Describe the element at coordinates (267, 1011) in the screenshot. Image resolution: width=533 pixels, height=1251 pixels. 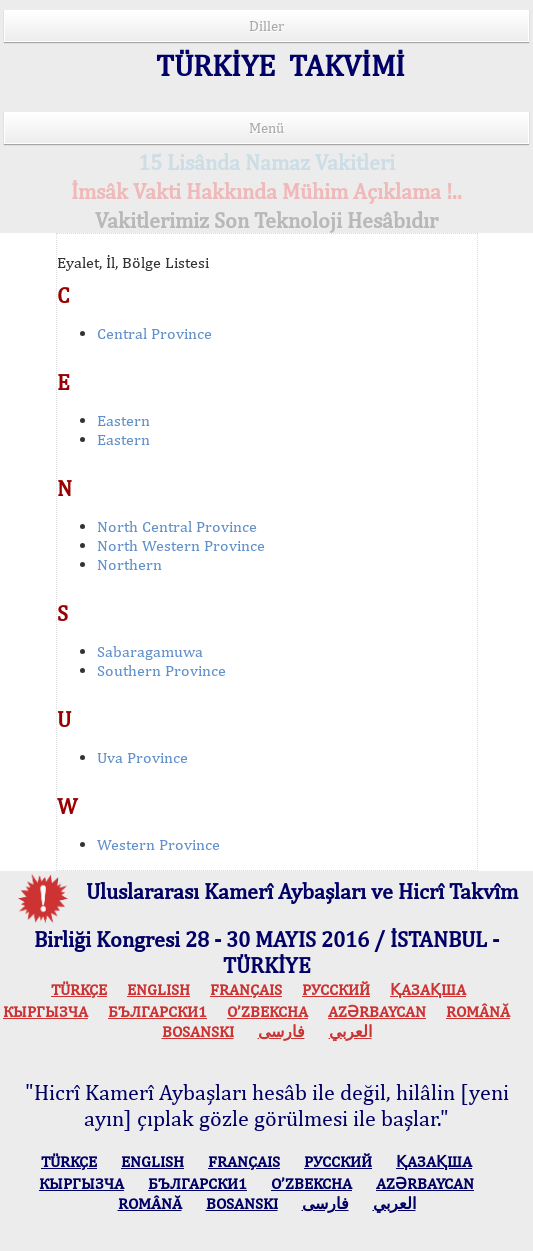
I see `O’ZBEKCHA` at that location.